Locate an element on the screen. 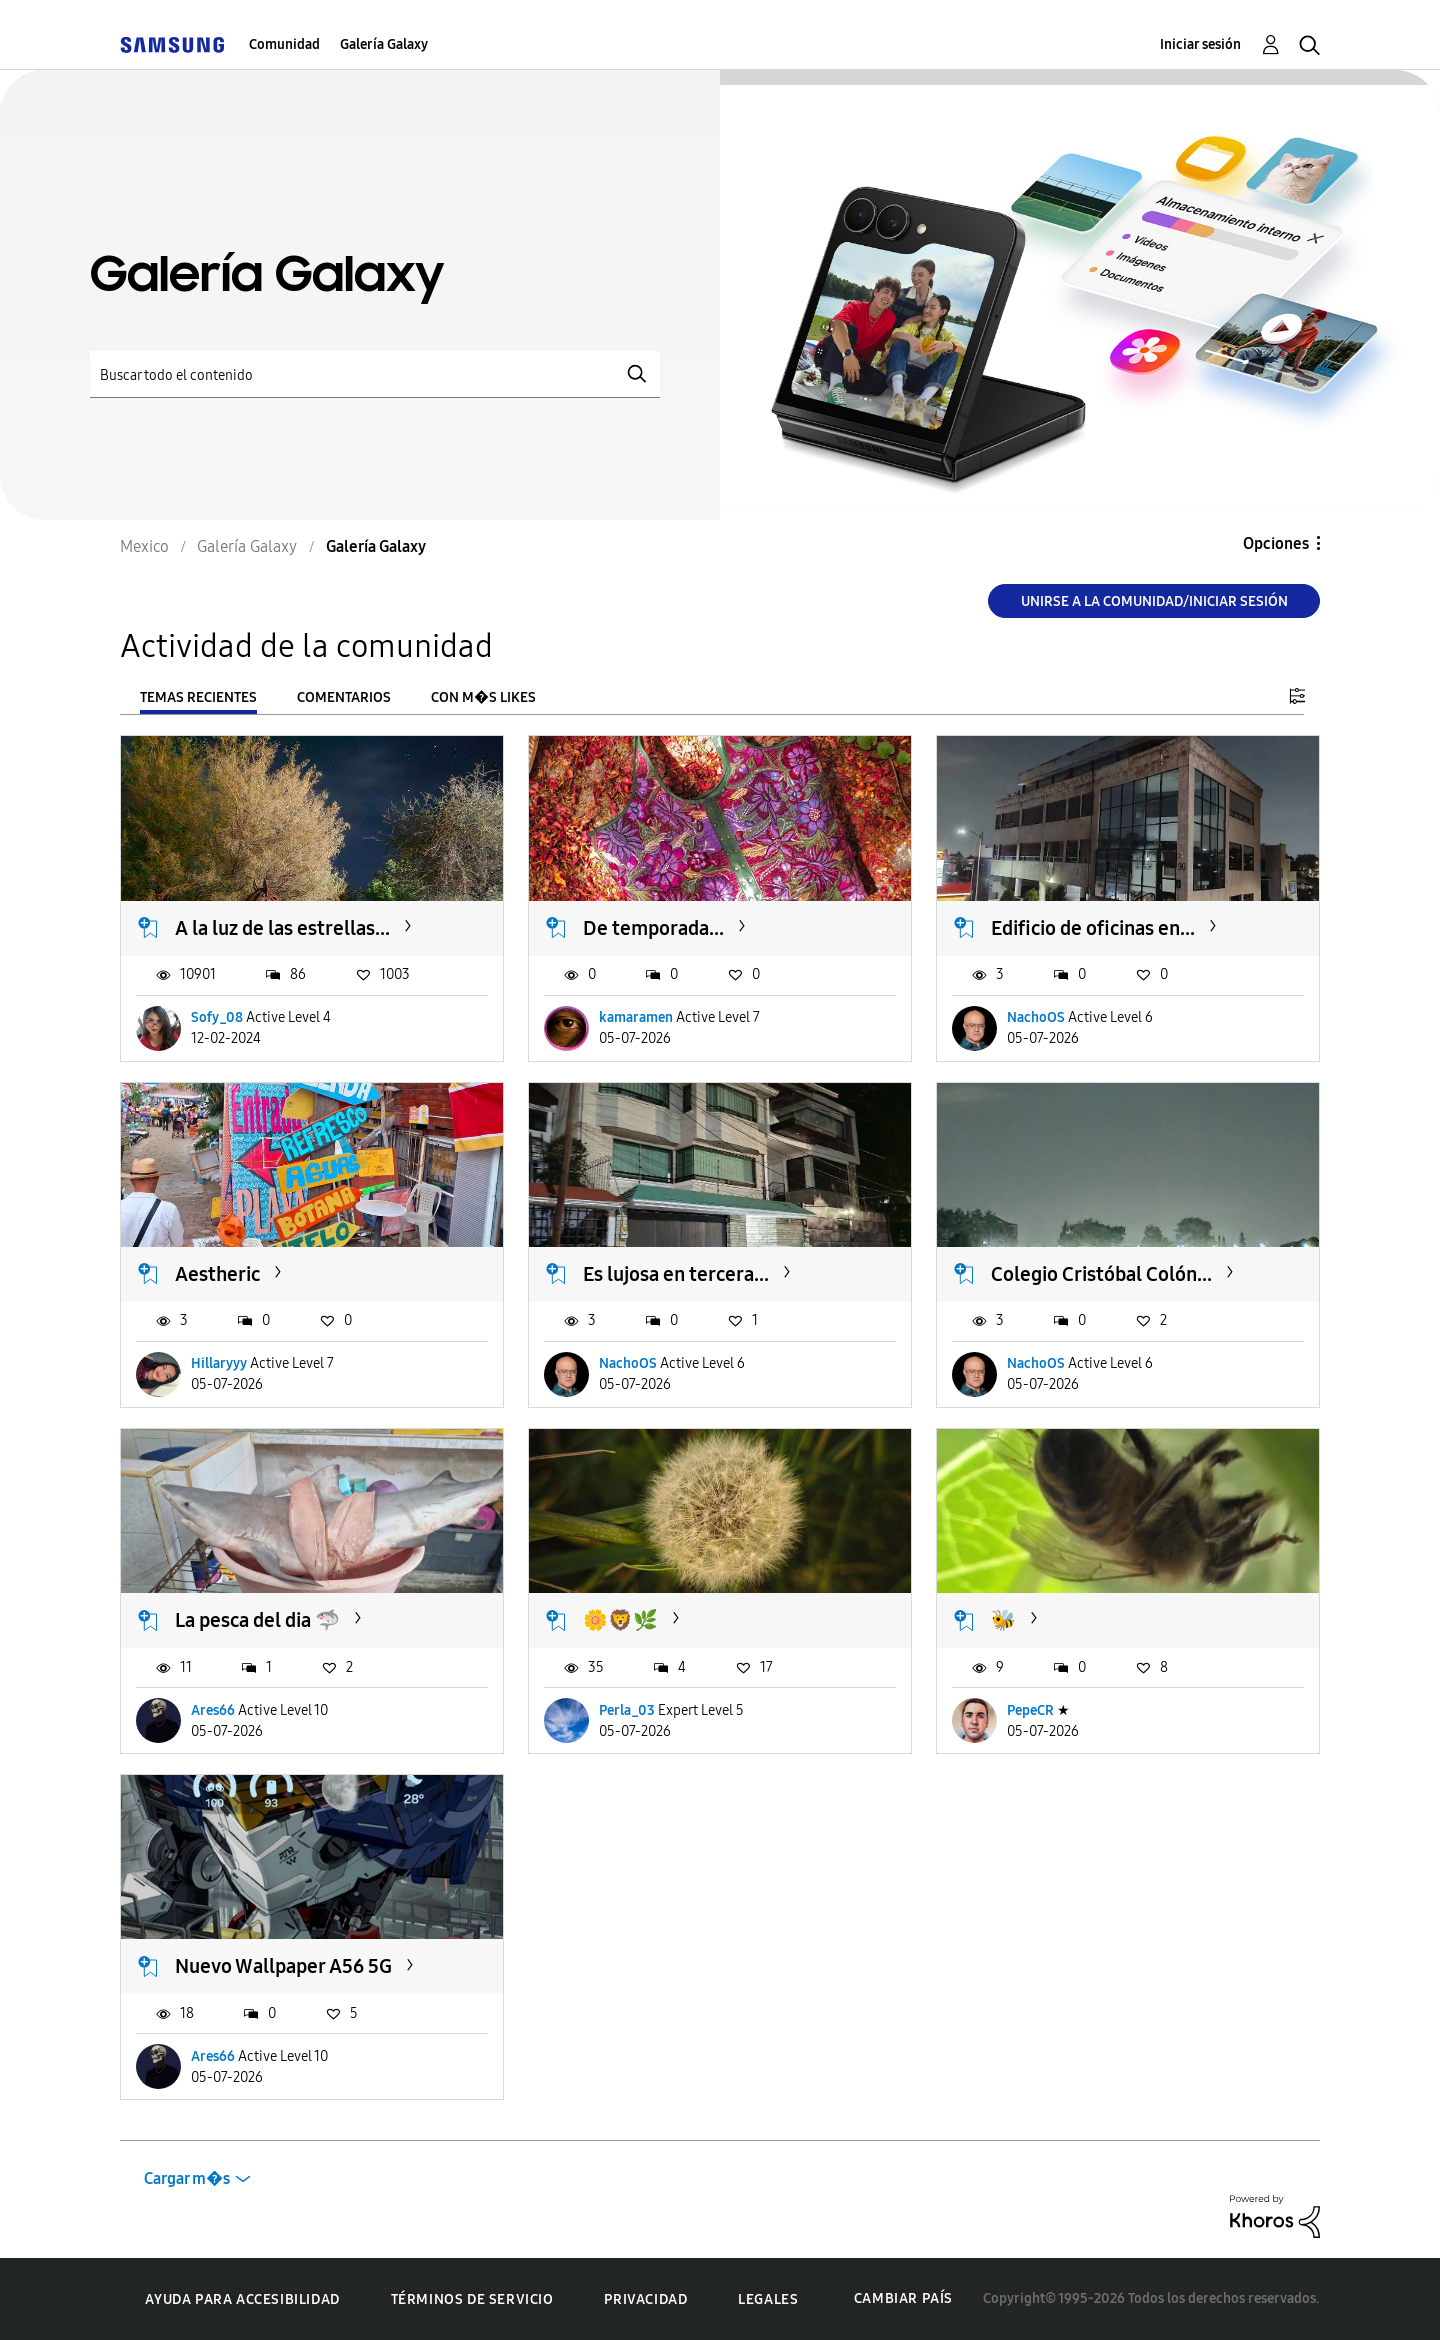  Perla_03 is located at coordinates (627, 1710).